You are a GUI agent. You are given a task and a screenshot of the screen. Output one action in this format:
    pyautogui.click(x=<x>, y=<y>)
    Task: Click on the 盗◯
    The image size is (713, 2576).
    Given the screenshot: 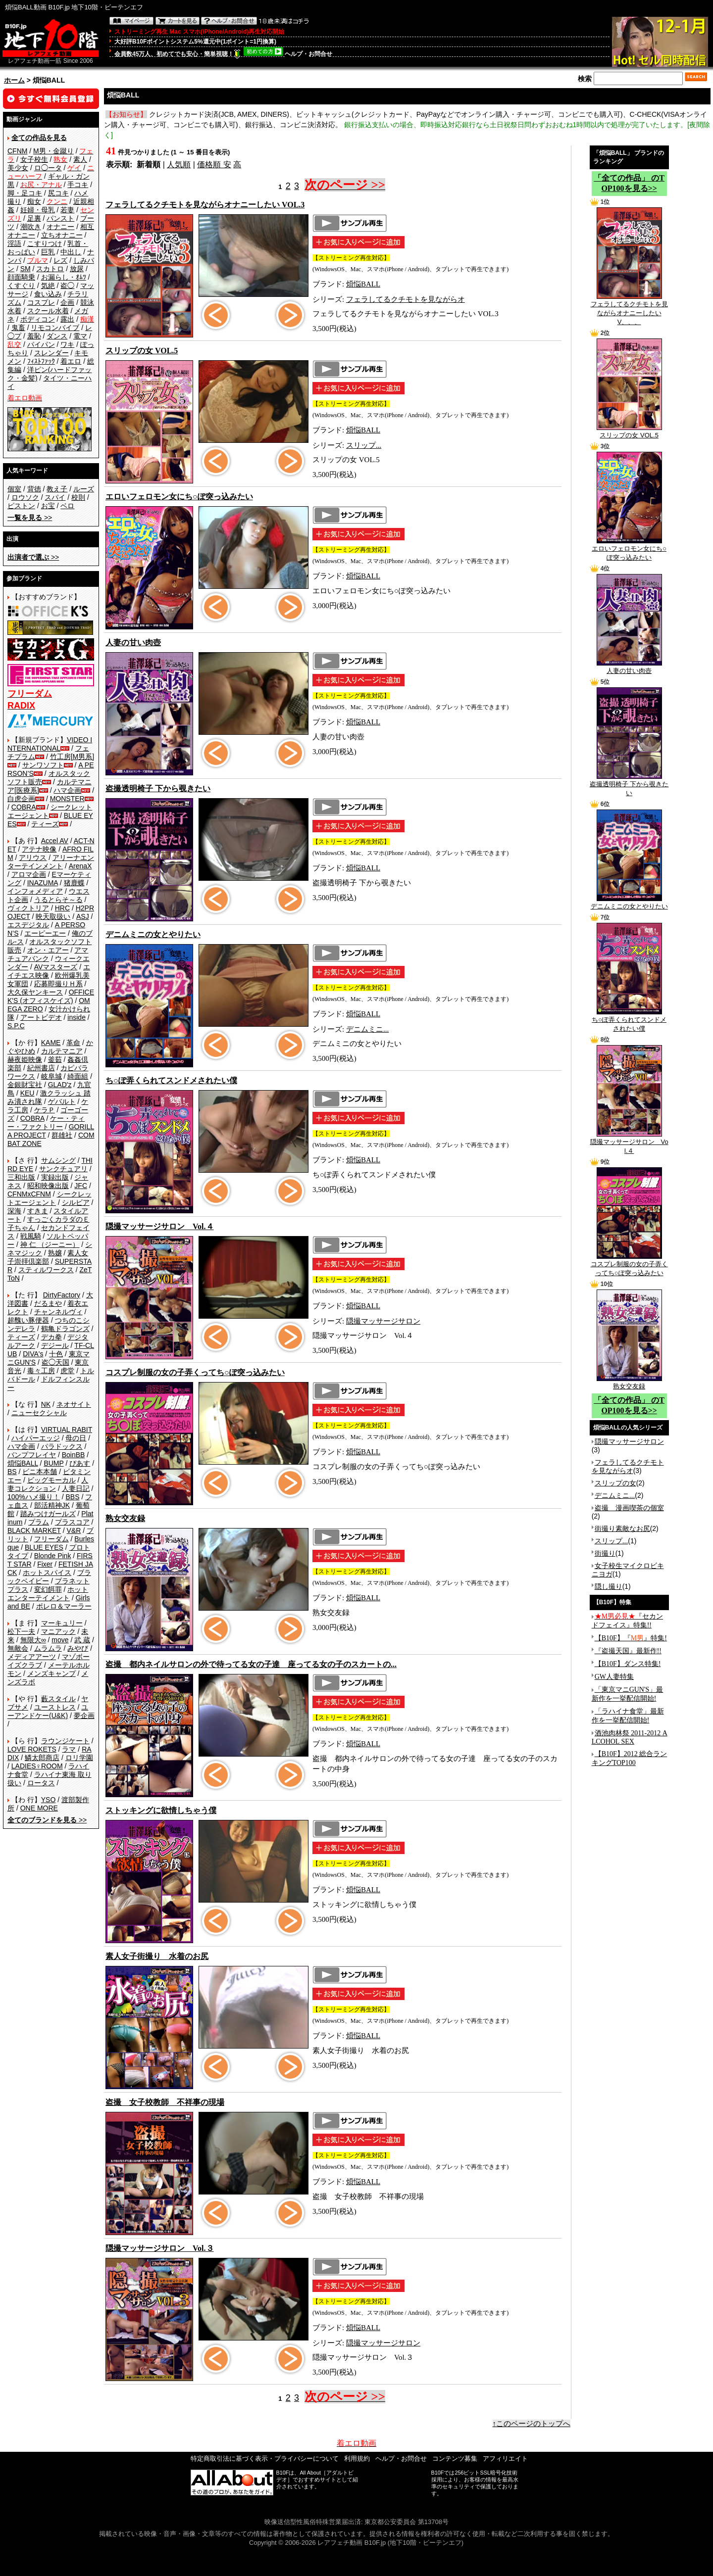 What is the action you would take?
    pyautogui.click(x=67, y=285)
    